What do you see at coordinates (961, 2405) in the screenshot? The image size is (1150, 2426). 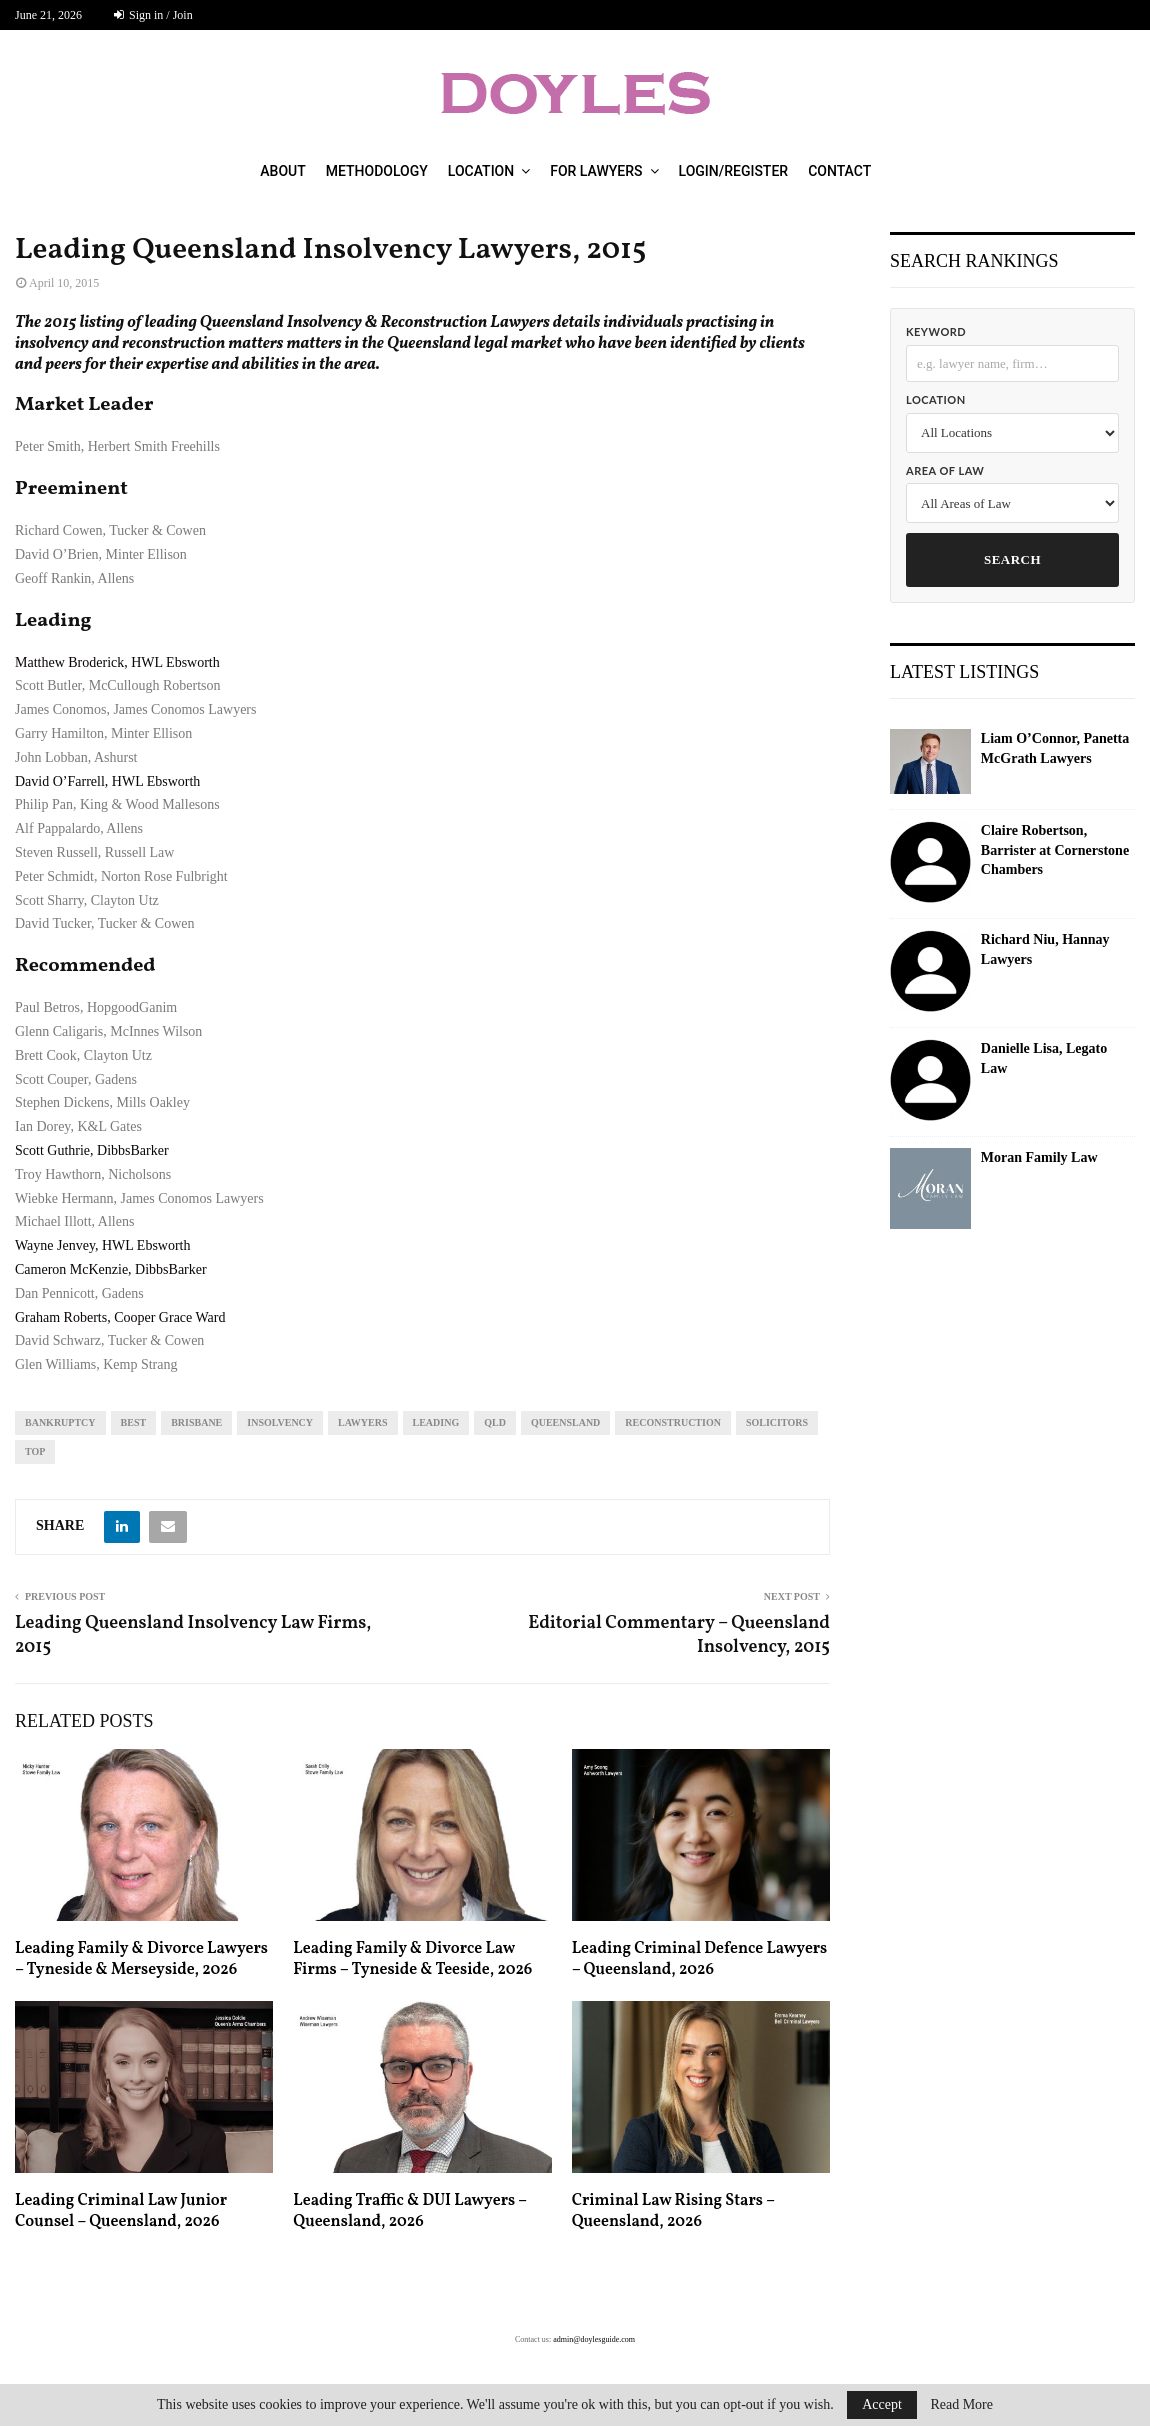 I see `Read More` at bounding box center [961, 2405].